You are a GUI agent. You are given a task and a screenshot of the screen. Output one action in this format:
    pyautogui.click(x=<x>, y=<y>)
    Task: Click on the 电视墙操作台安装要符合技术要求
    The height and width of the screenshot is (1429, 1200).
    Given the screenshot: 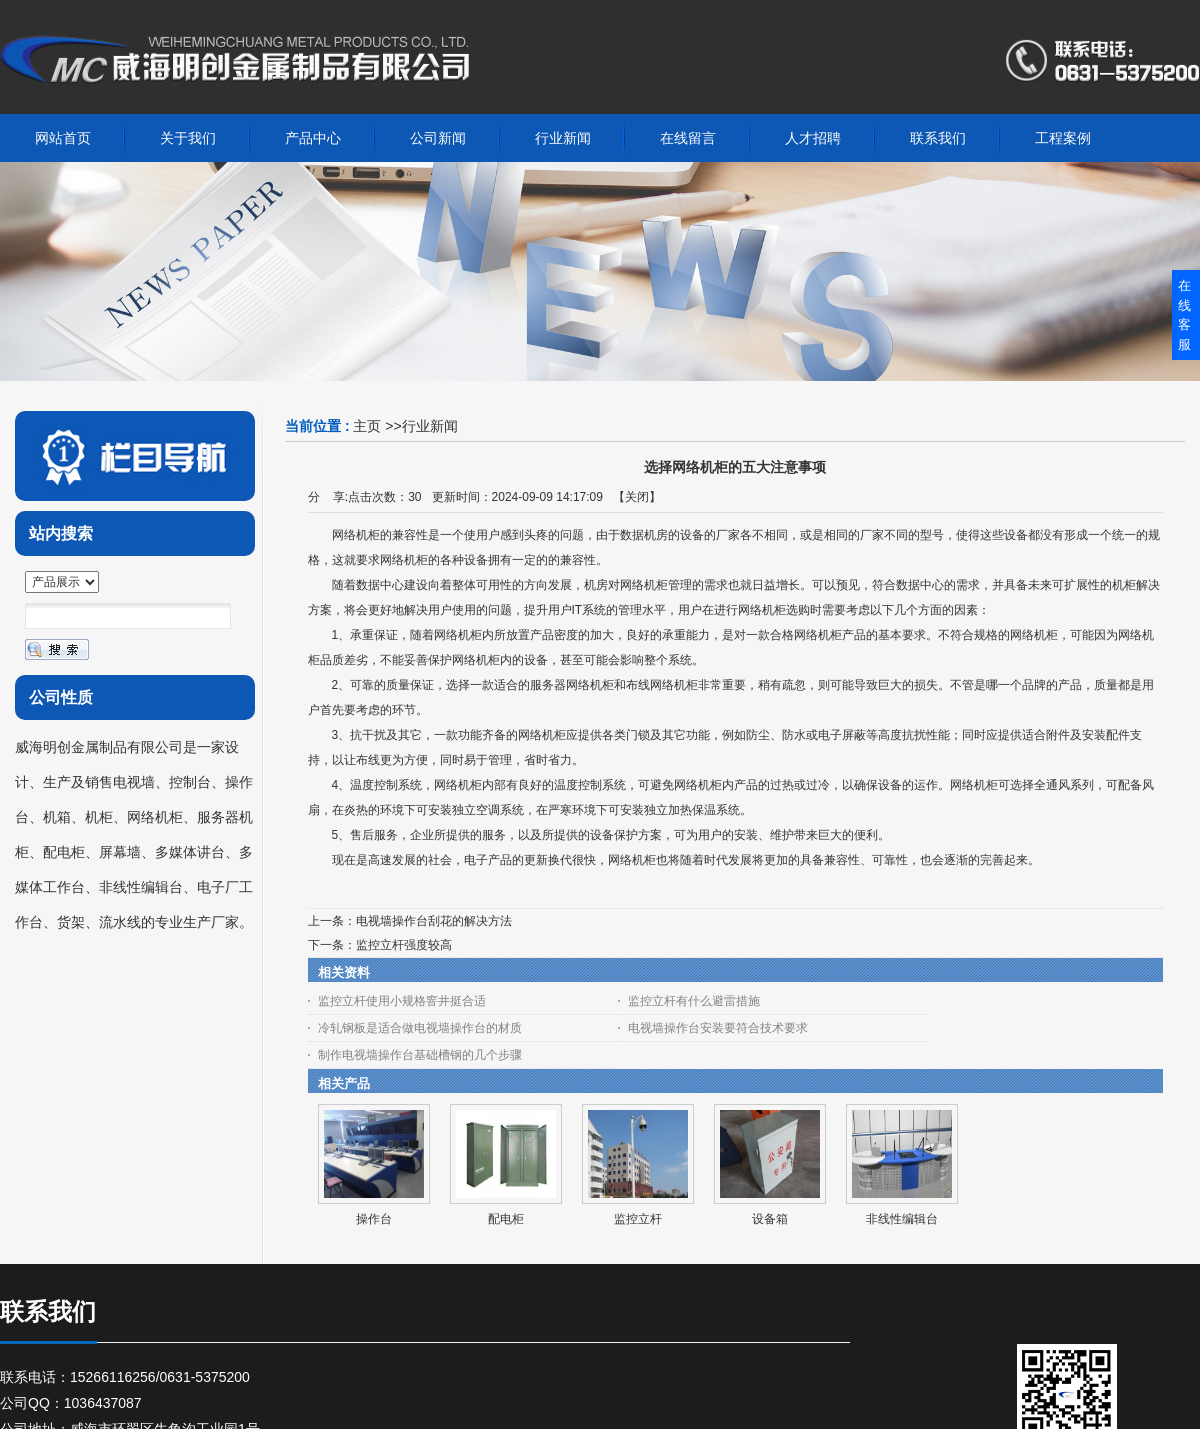 What is the action you would take?
    pyautogui.click(x=718, y=1028)
    